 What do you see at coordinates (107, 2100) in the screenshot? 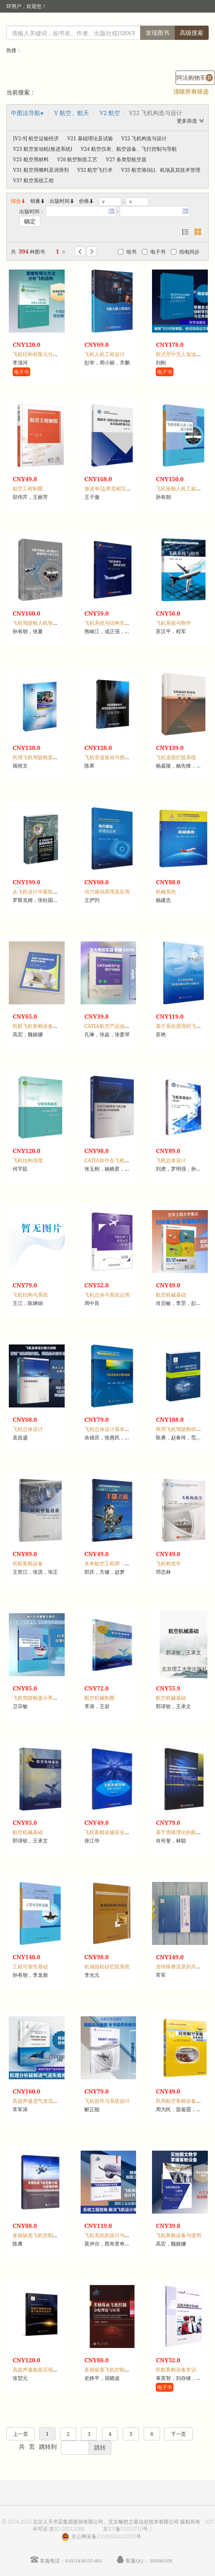
I see `飞机部件与系统设计` at bounding box center [107, 2100].